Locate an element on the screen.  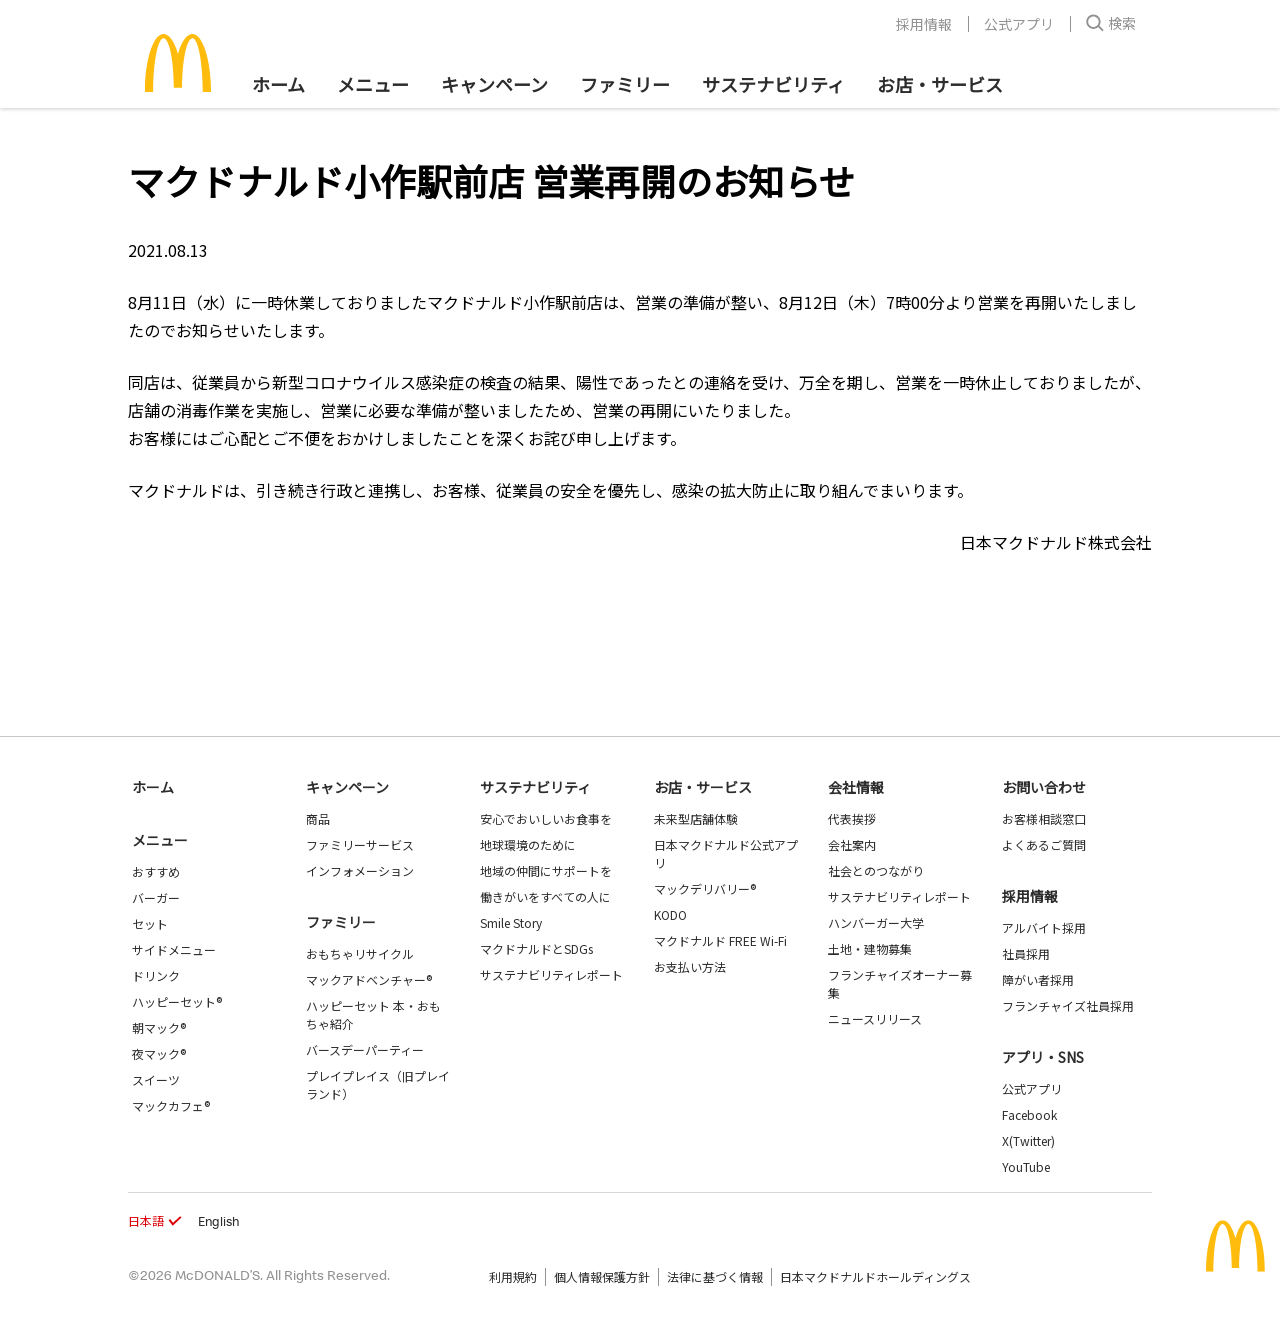
地域の仲間にサポートを is located at coordinates (546, 870).